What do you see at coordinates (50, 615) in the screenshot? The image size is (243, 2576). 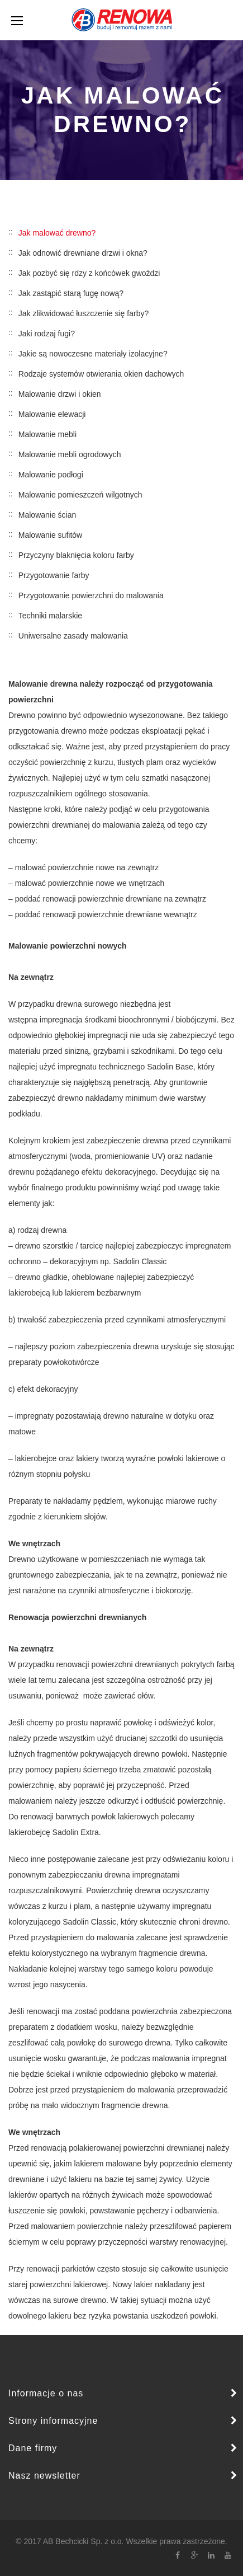 I see `Techniki malarskie` at bounding box center [50, 615].